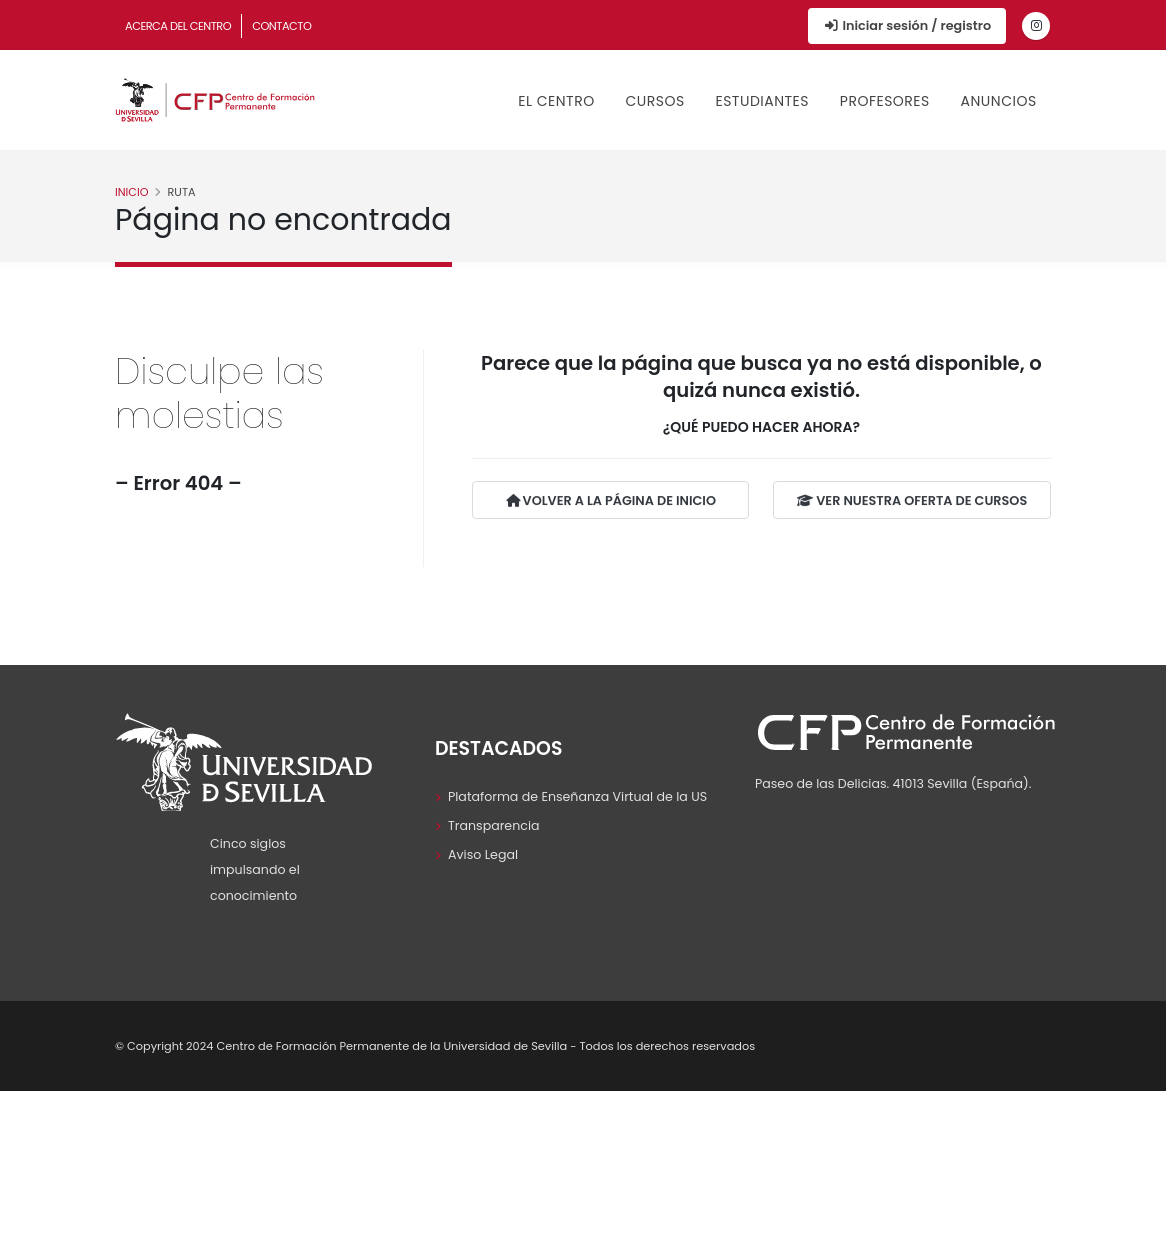  What do you see at coordinates (577, 796) in the screenshot?
I see `Plataforma de Enseñanza Virtual de la US` at bounding box center [577, 796].